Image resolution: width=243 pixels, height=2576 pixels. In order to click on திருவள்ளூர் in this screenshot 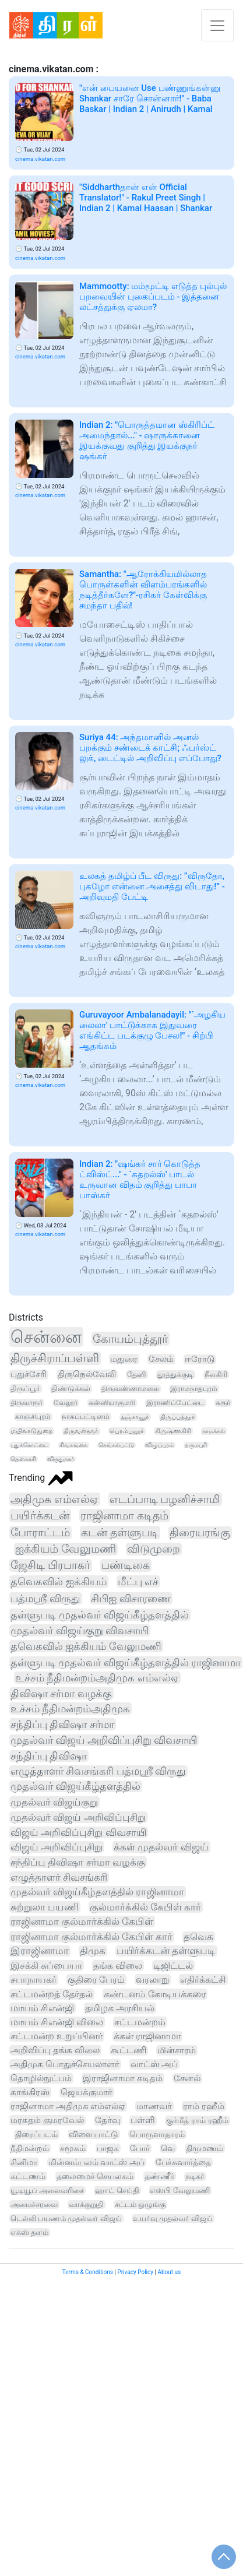, I will do `click(81, 1431)`.